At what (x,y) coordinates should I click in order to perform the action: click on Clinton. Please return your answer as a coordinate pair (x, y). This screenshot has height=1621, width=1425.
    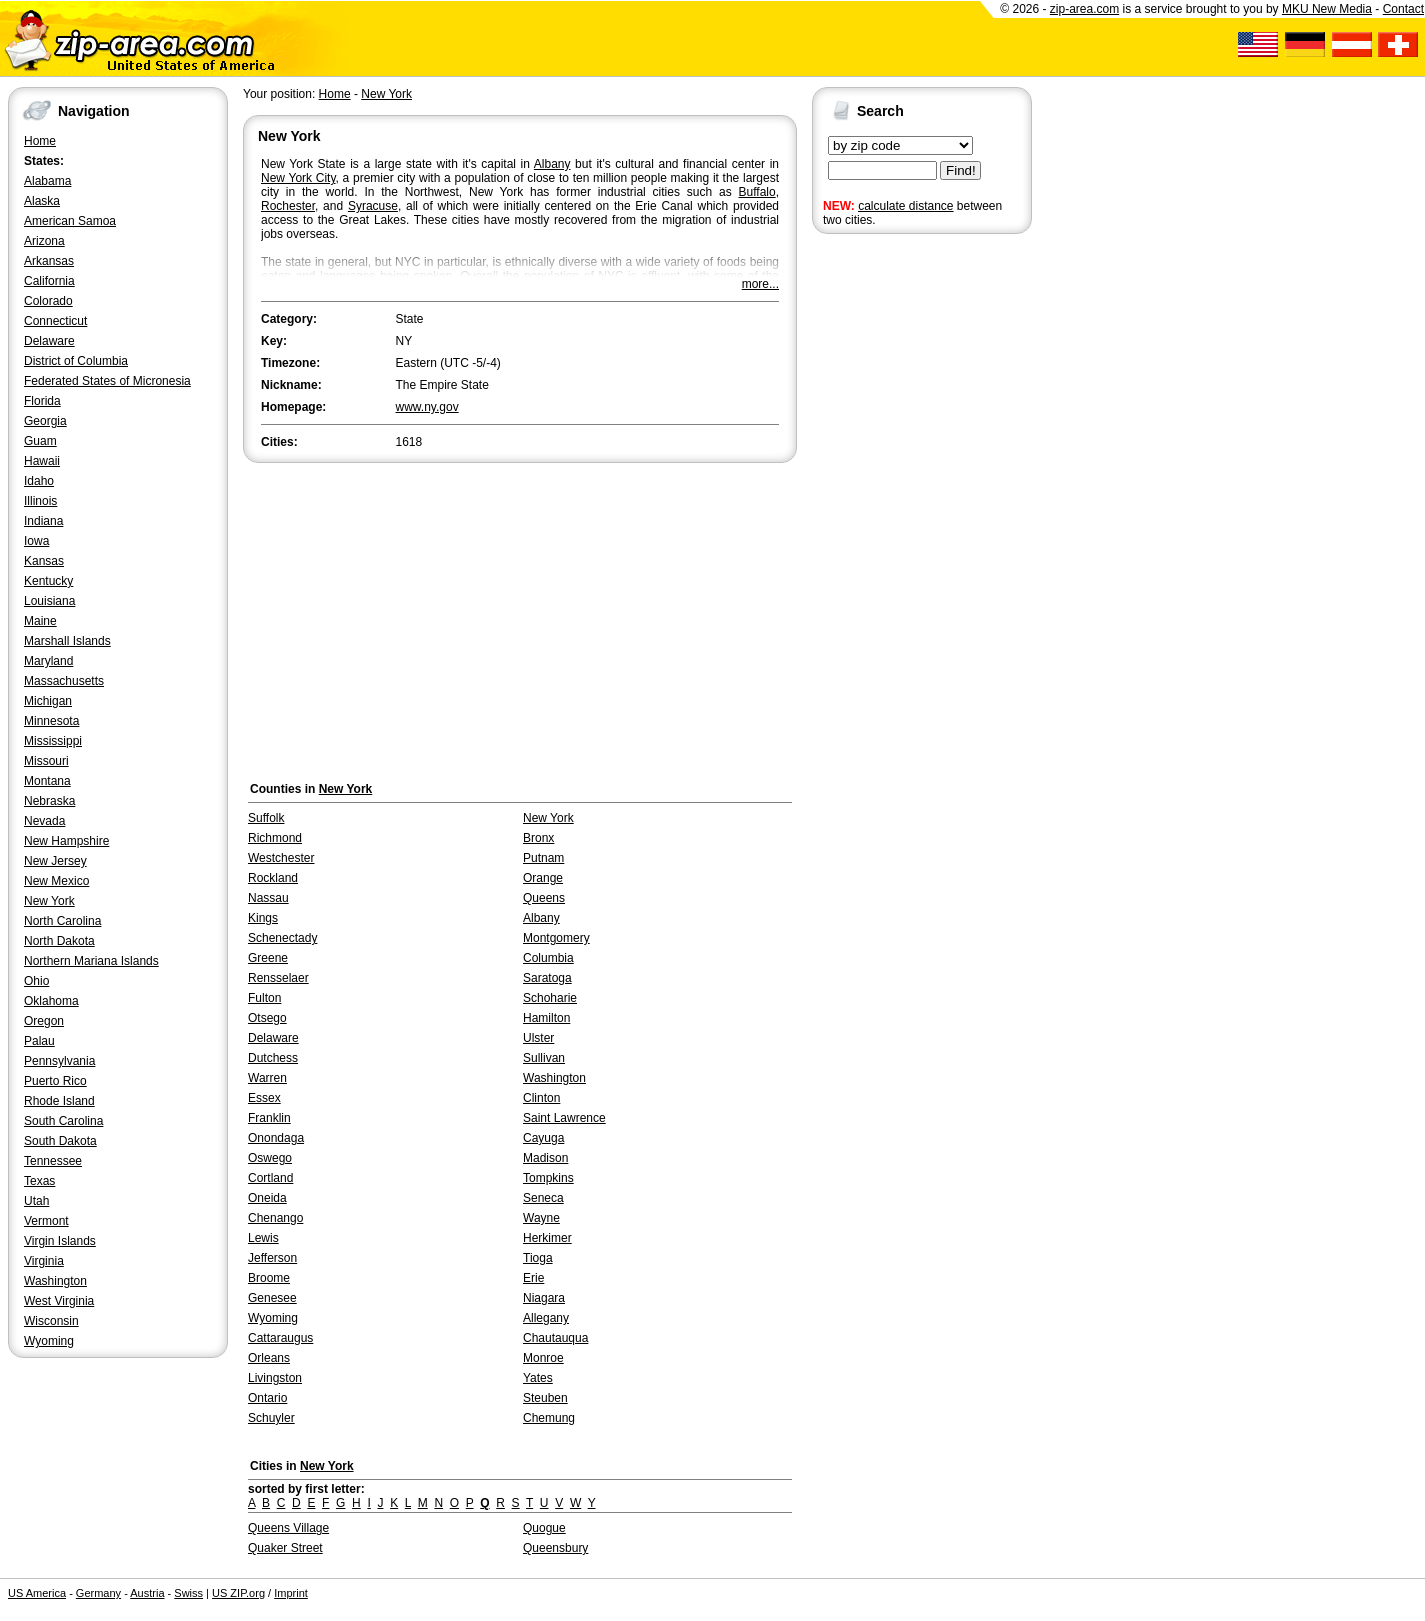
    Looking at the image, I should click on (541, 1098).